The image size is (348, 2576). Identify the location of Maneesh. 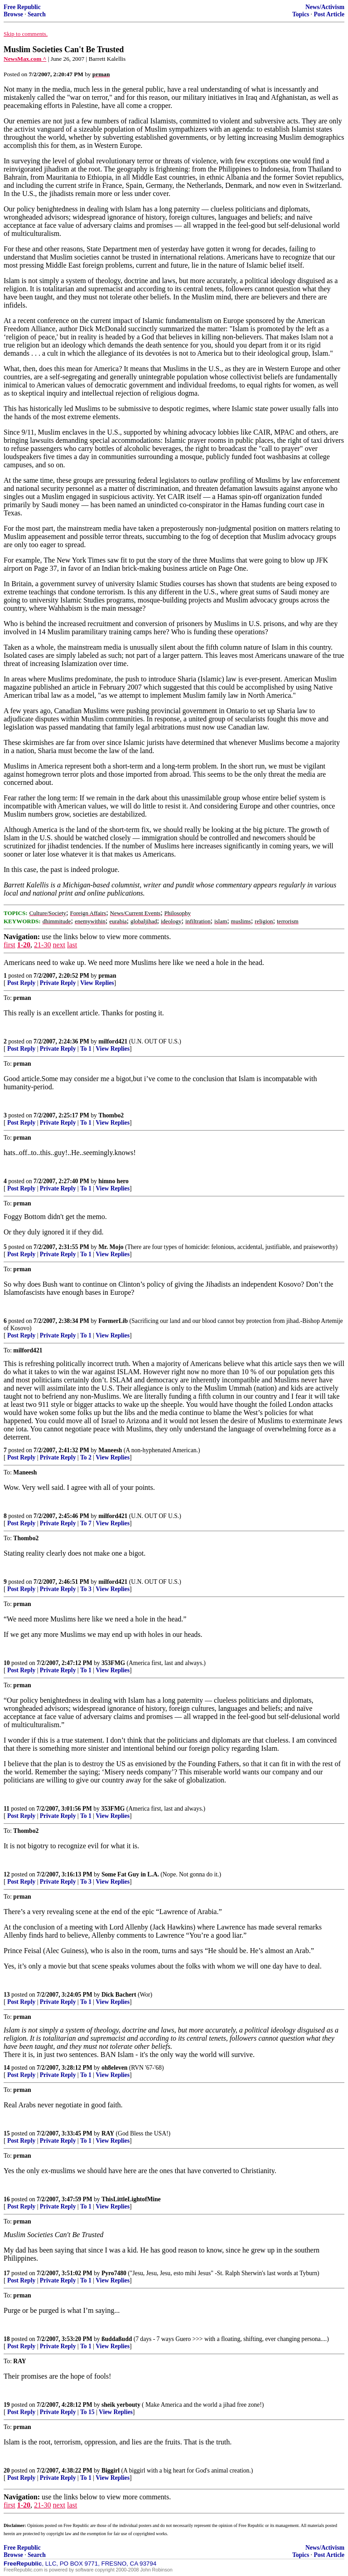
(110, 1450).